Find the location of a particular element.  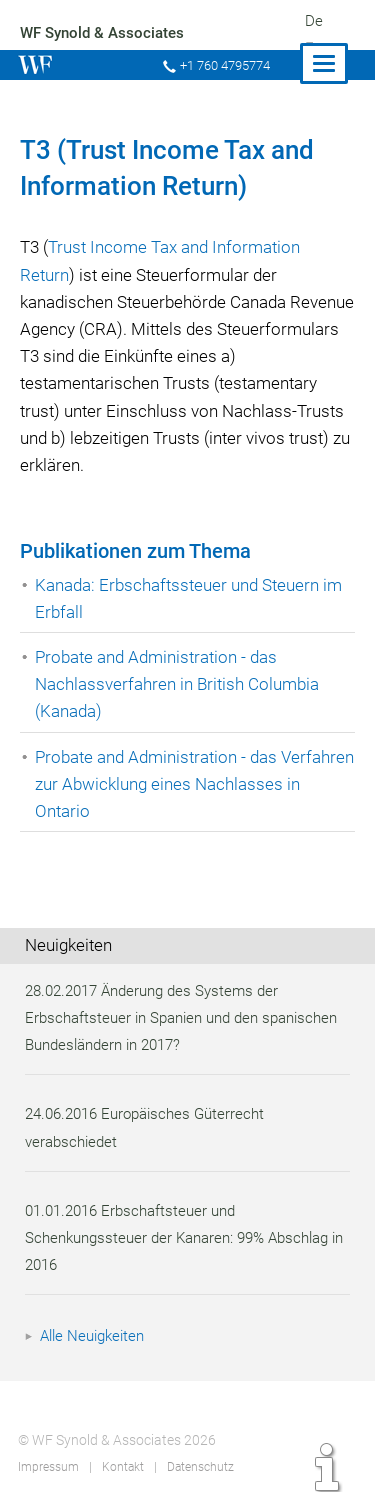

Probate and Administration - das Nachlassverfahren in British Columbia (Kanada) is located at coordinates (179, 684).